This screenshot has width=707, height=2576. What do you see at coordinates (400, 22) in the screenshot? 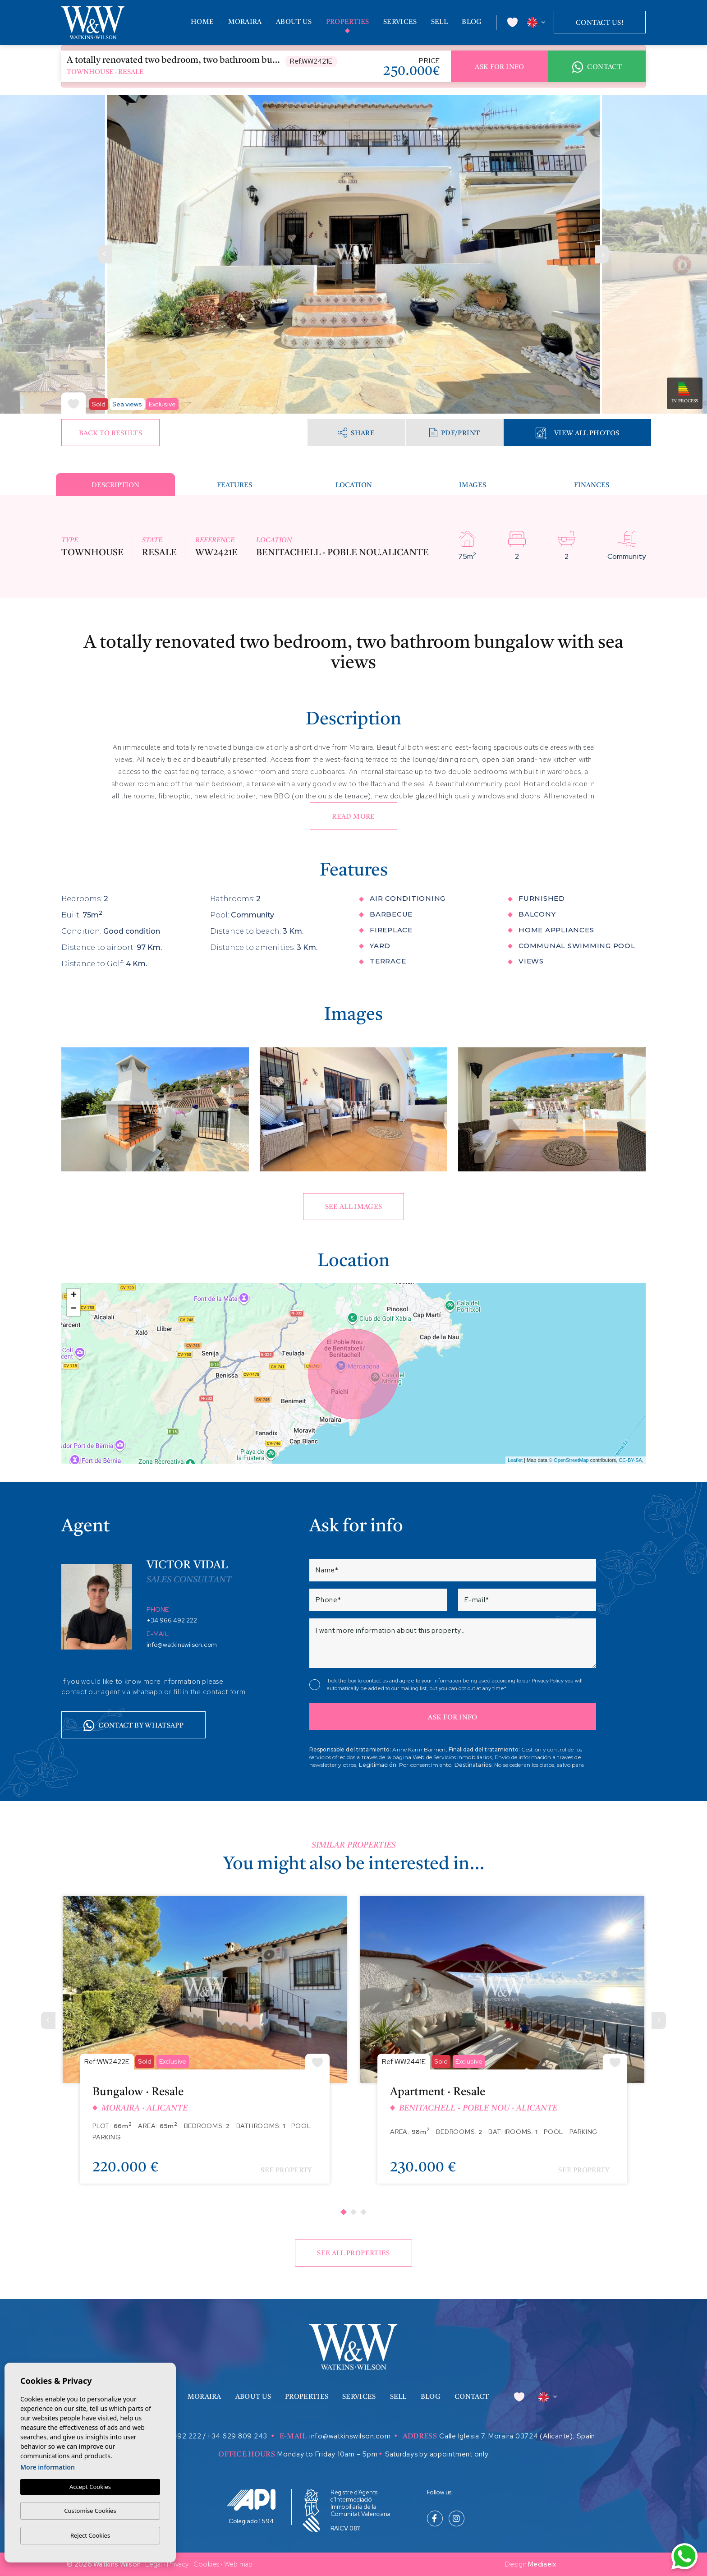
I see `Services` at bounding box center [400, 22].